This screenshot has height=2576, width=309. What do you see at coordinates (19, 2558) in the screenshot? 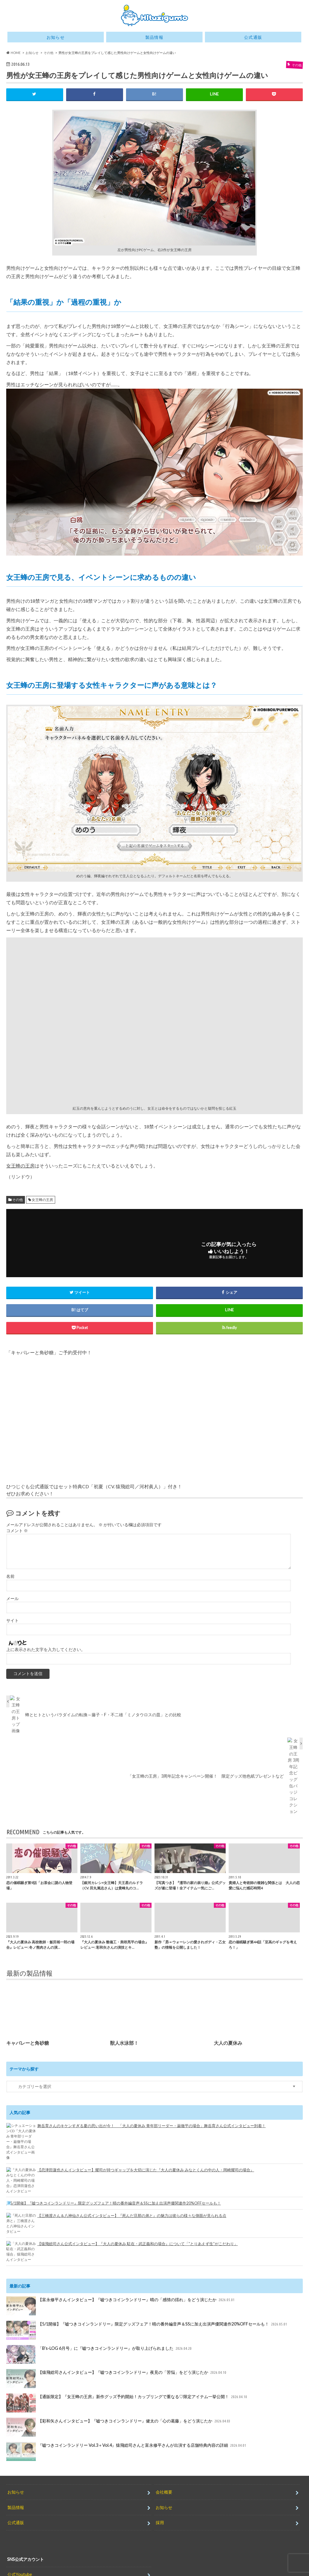
I see `公式Youtube` at bounding box center [19, 2558].